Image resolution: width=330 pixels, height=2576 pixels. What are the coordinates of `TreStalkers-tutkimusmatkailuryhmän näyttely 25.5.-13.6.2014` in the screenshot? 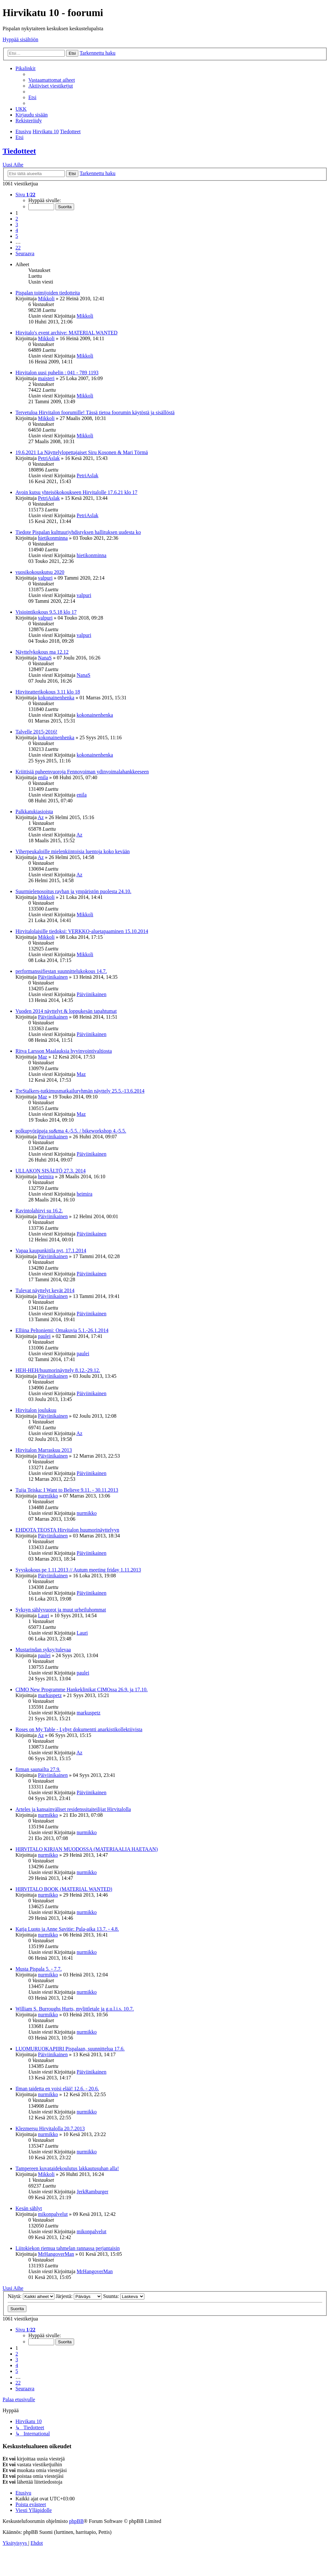 It's located at (79, 1091).